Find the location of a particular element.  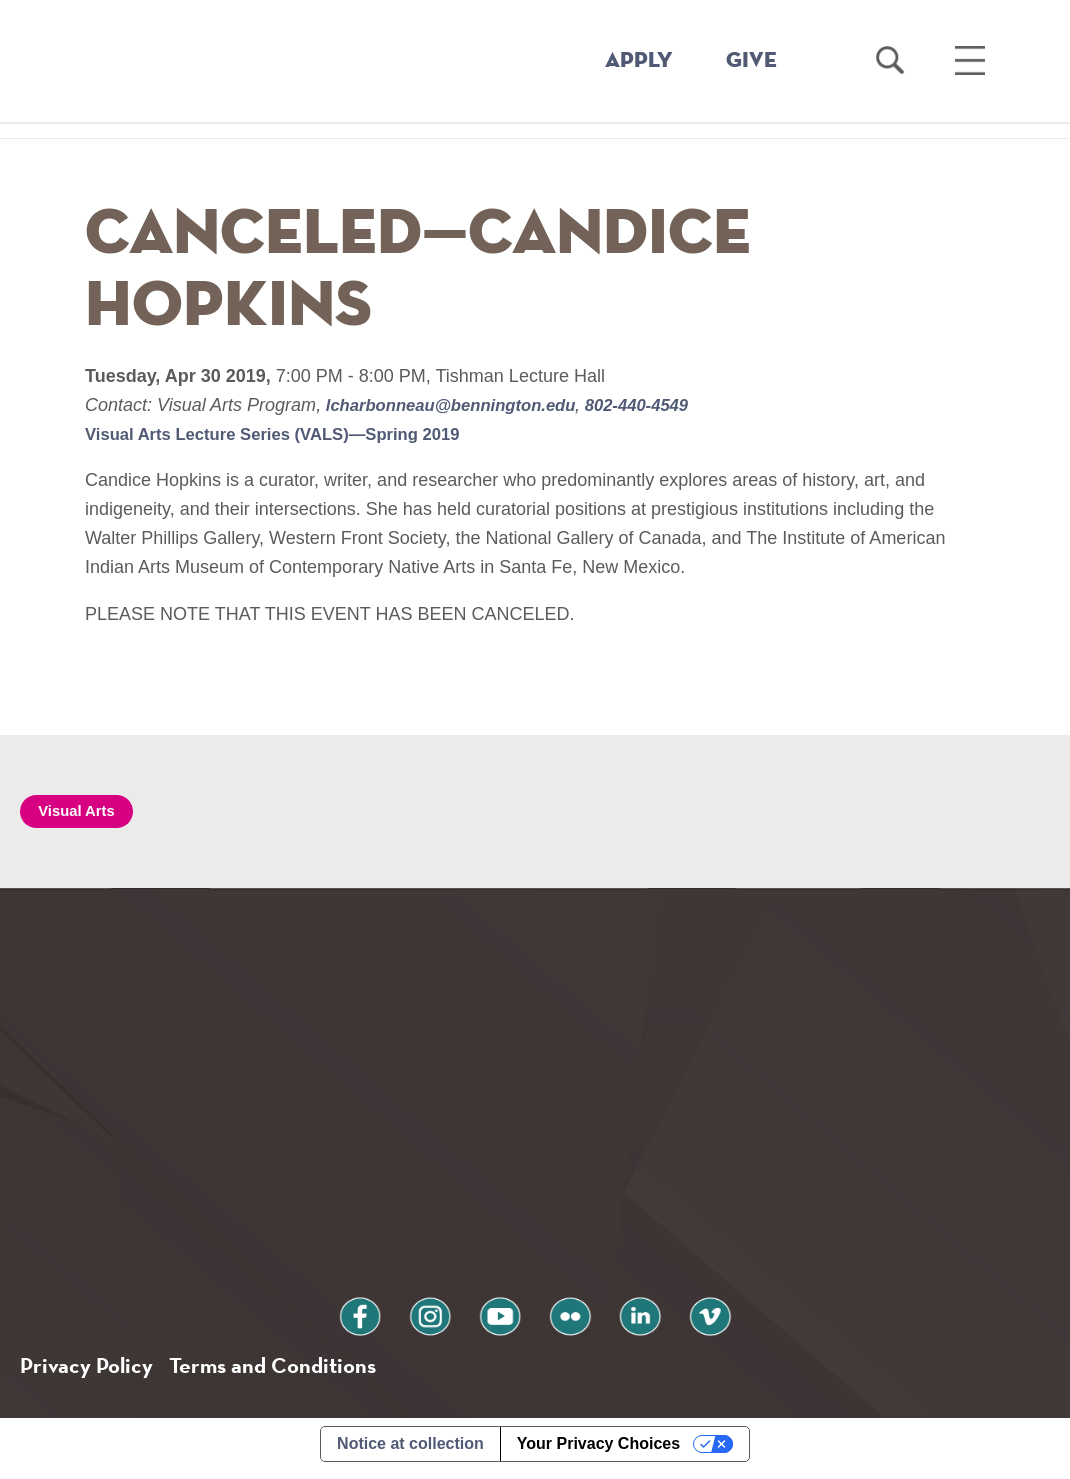

instagram is located at coordinates (449, 1319).